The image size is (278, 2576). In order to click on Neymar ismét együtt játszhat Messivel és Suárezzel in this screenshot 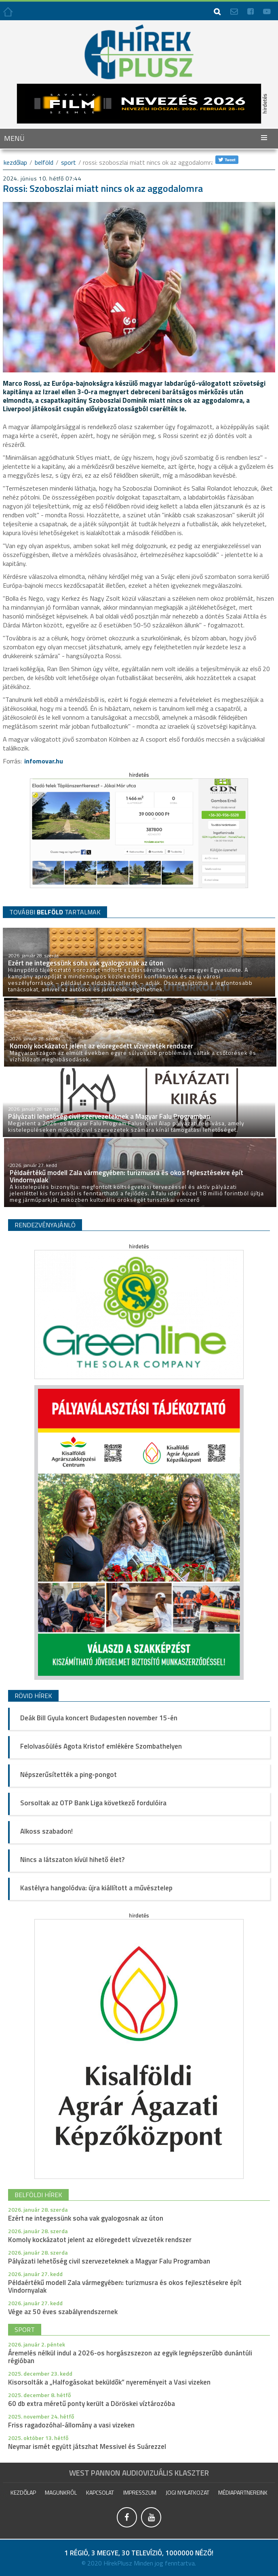, I will do `click(87, 2446)`.